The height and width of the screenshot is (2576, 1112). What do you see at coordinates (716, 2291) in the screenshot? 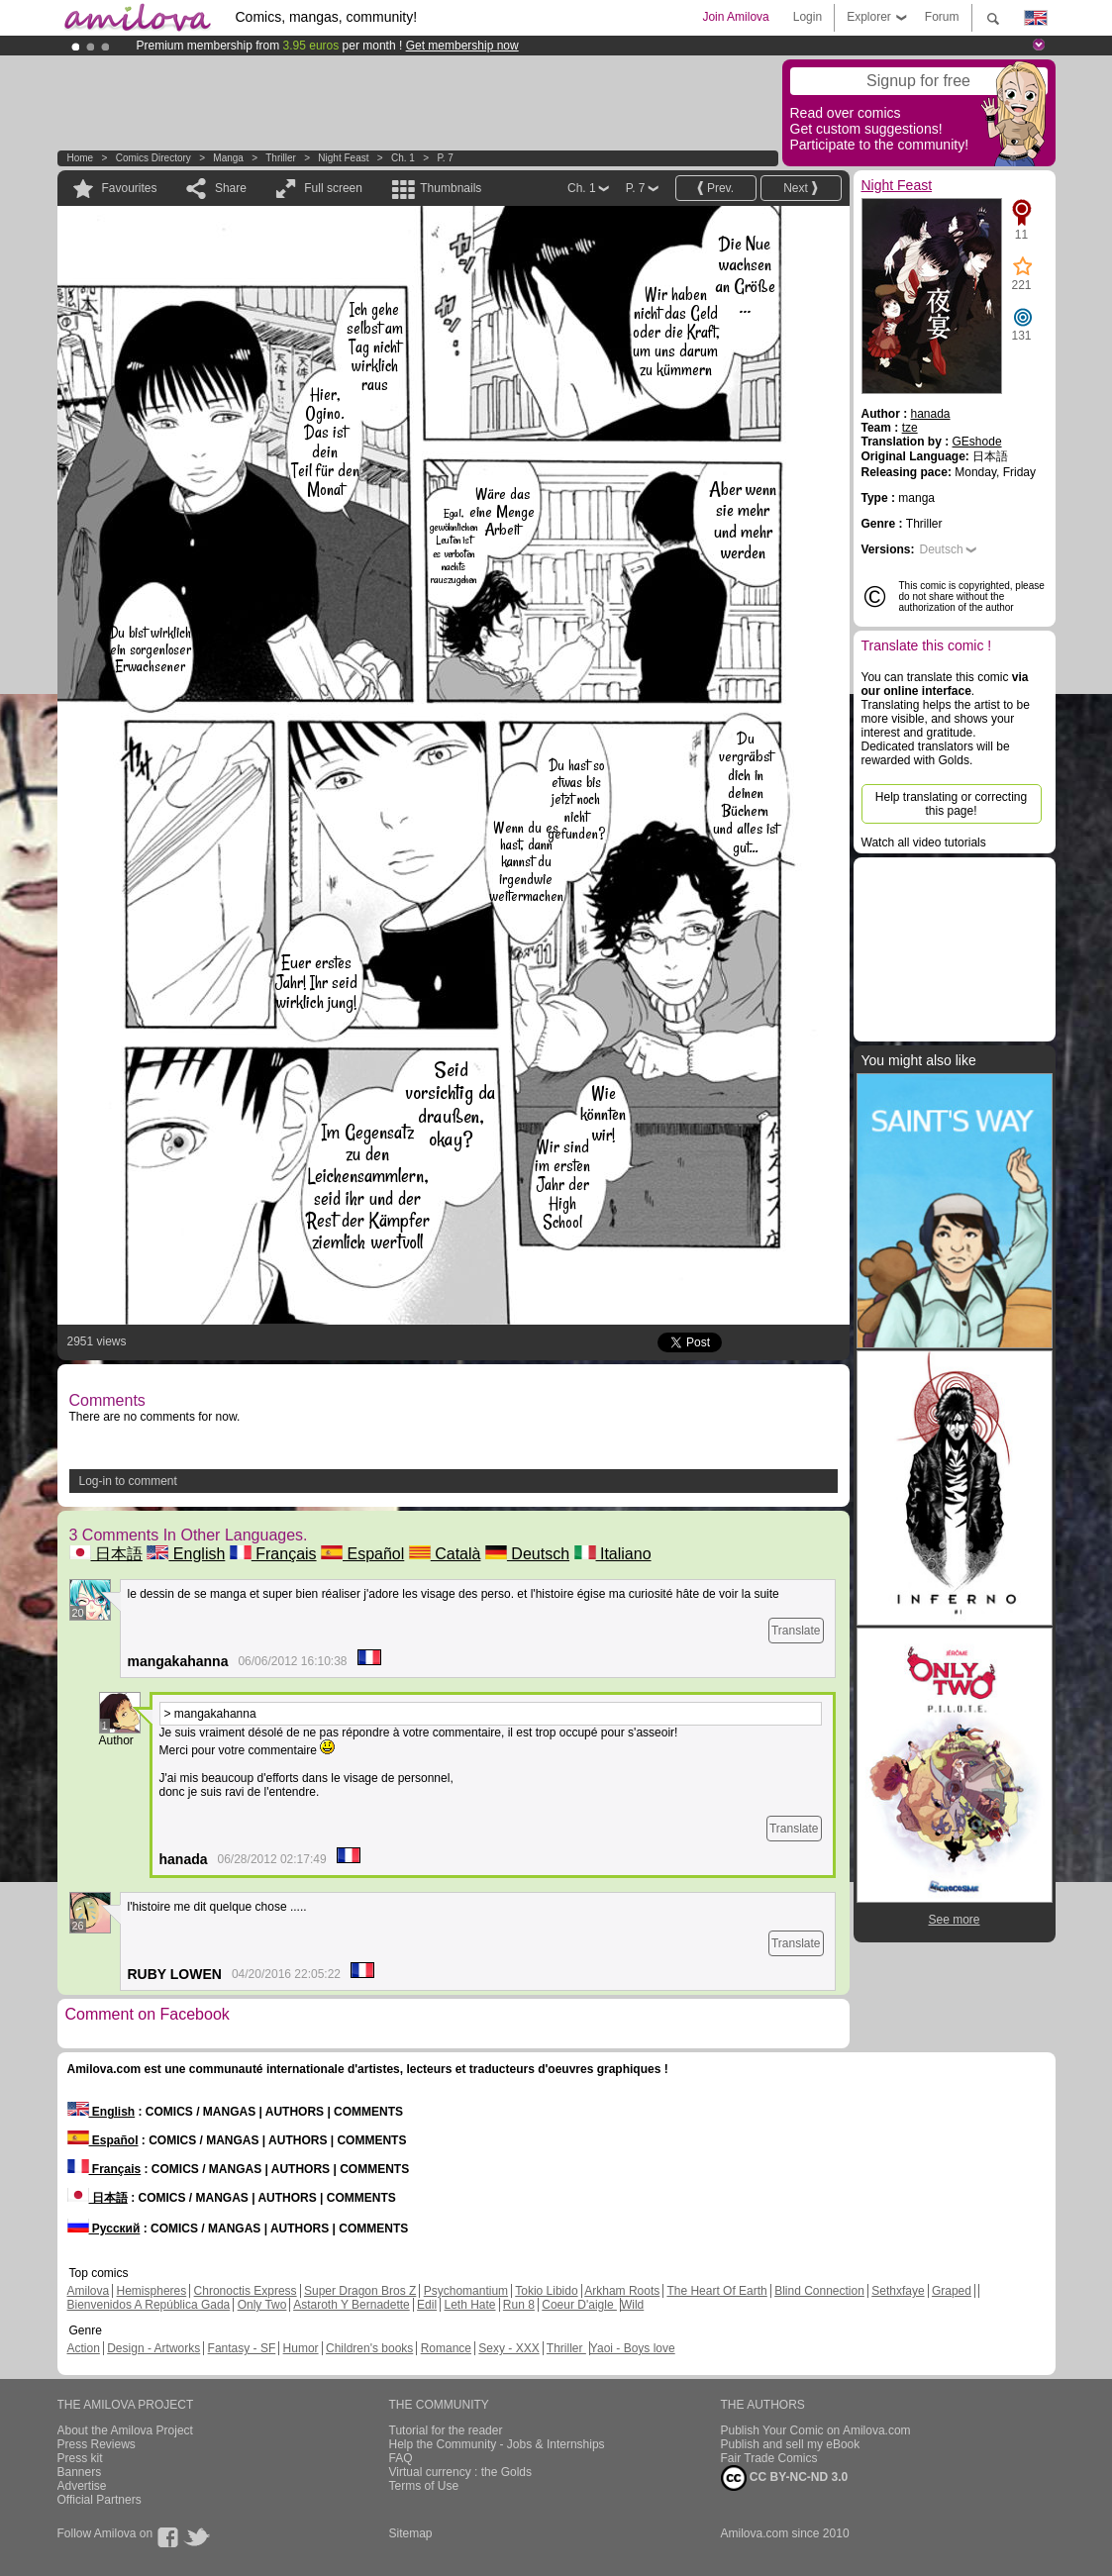
I see `The Heart Of Earth` at bounding box center [716, 2291].